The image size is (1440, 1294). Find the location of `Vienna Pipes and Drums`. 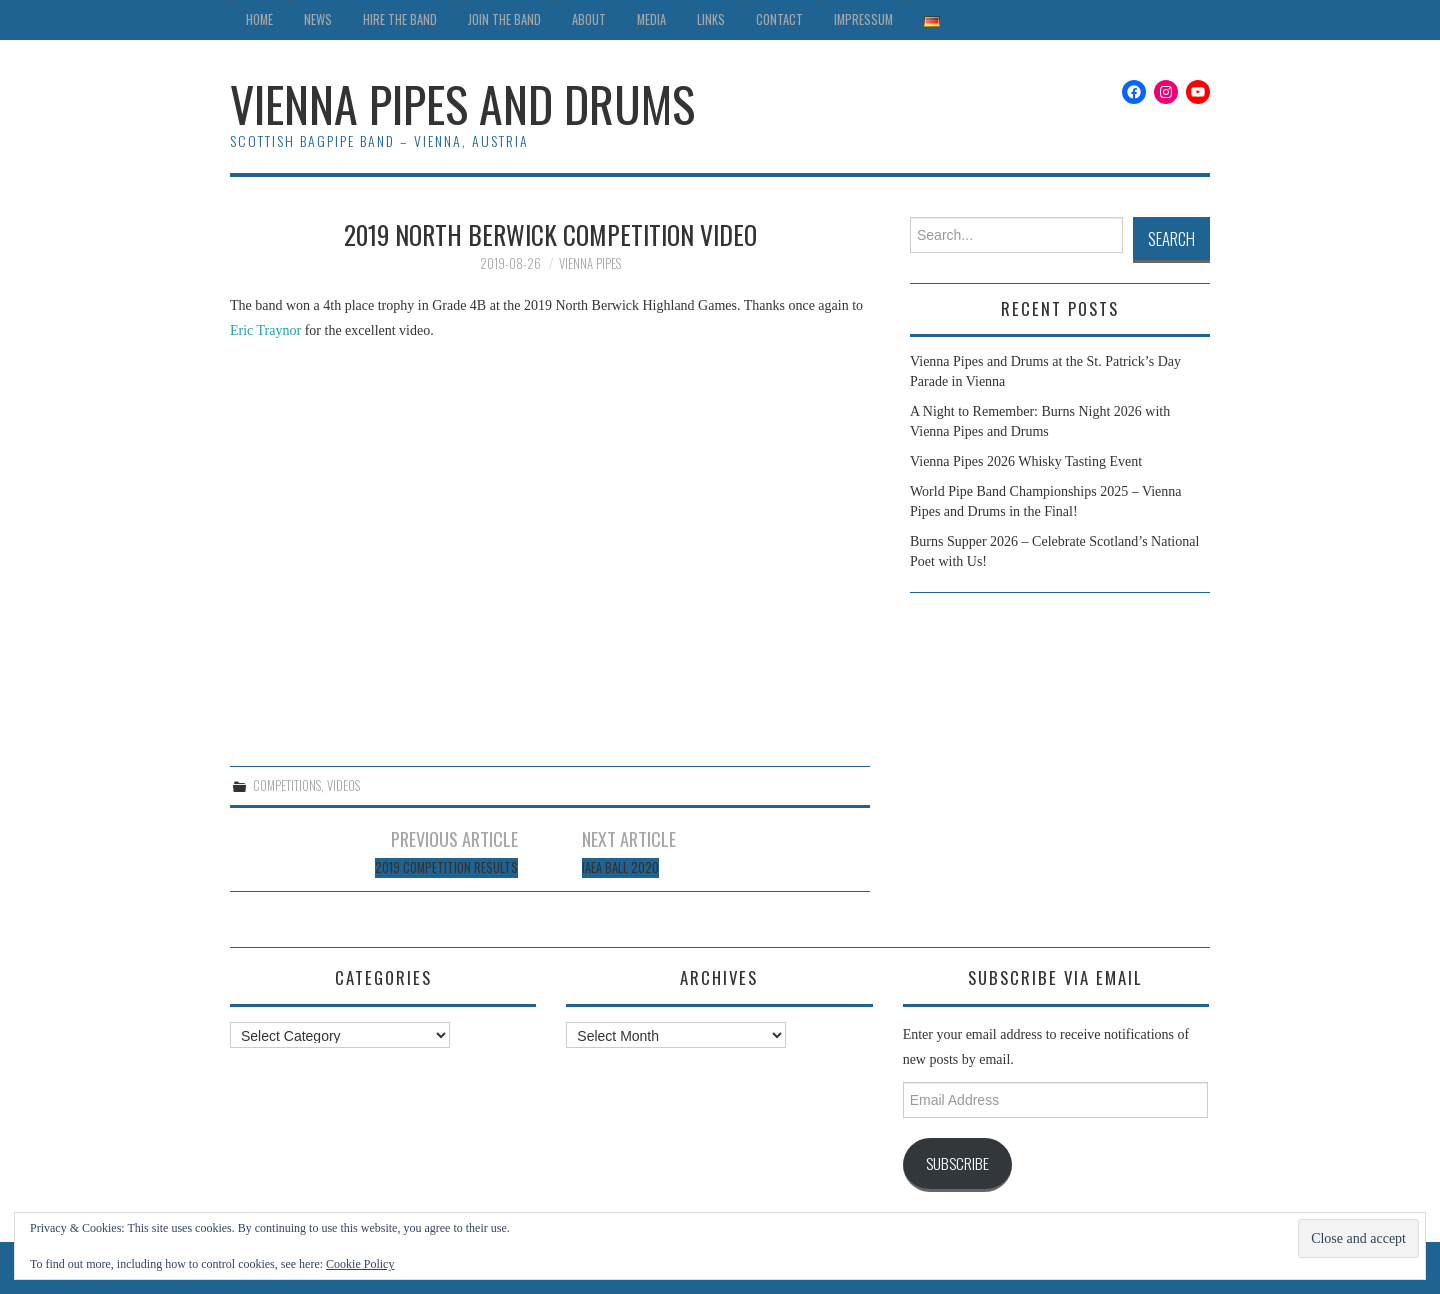

Vienna Pipes and Drums is located at coordinates (462, 103).